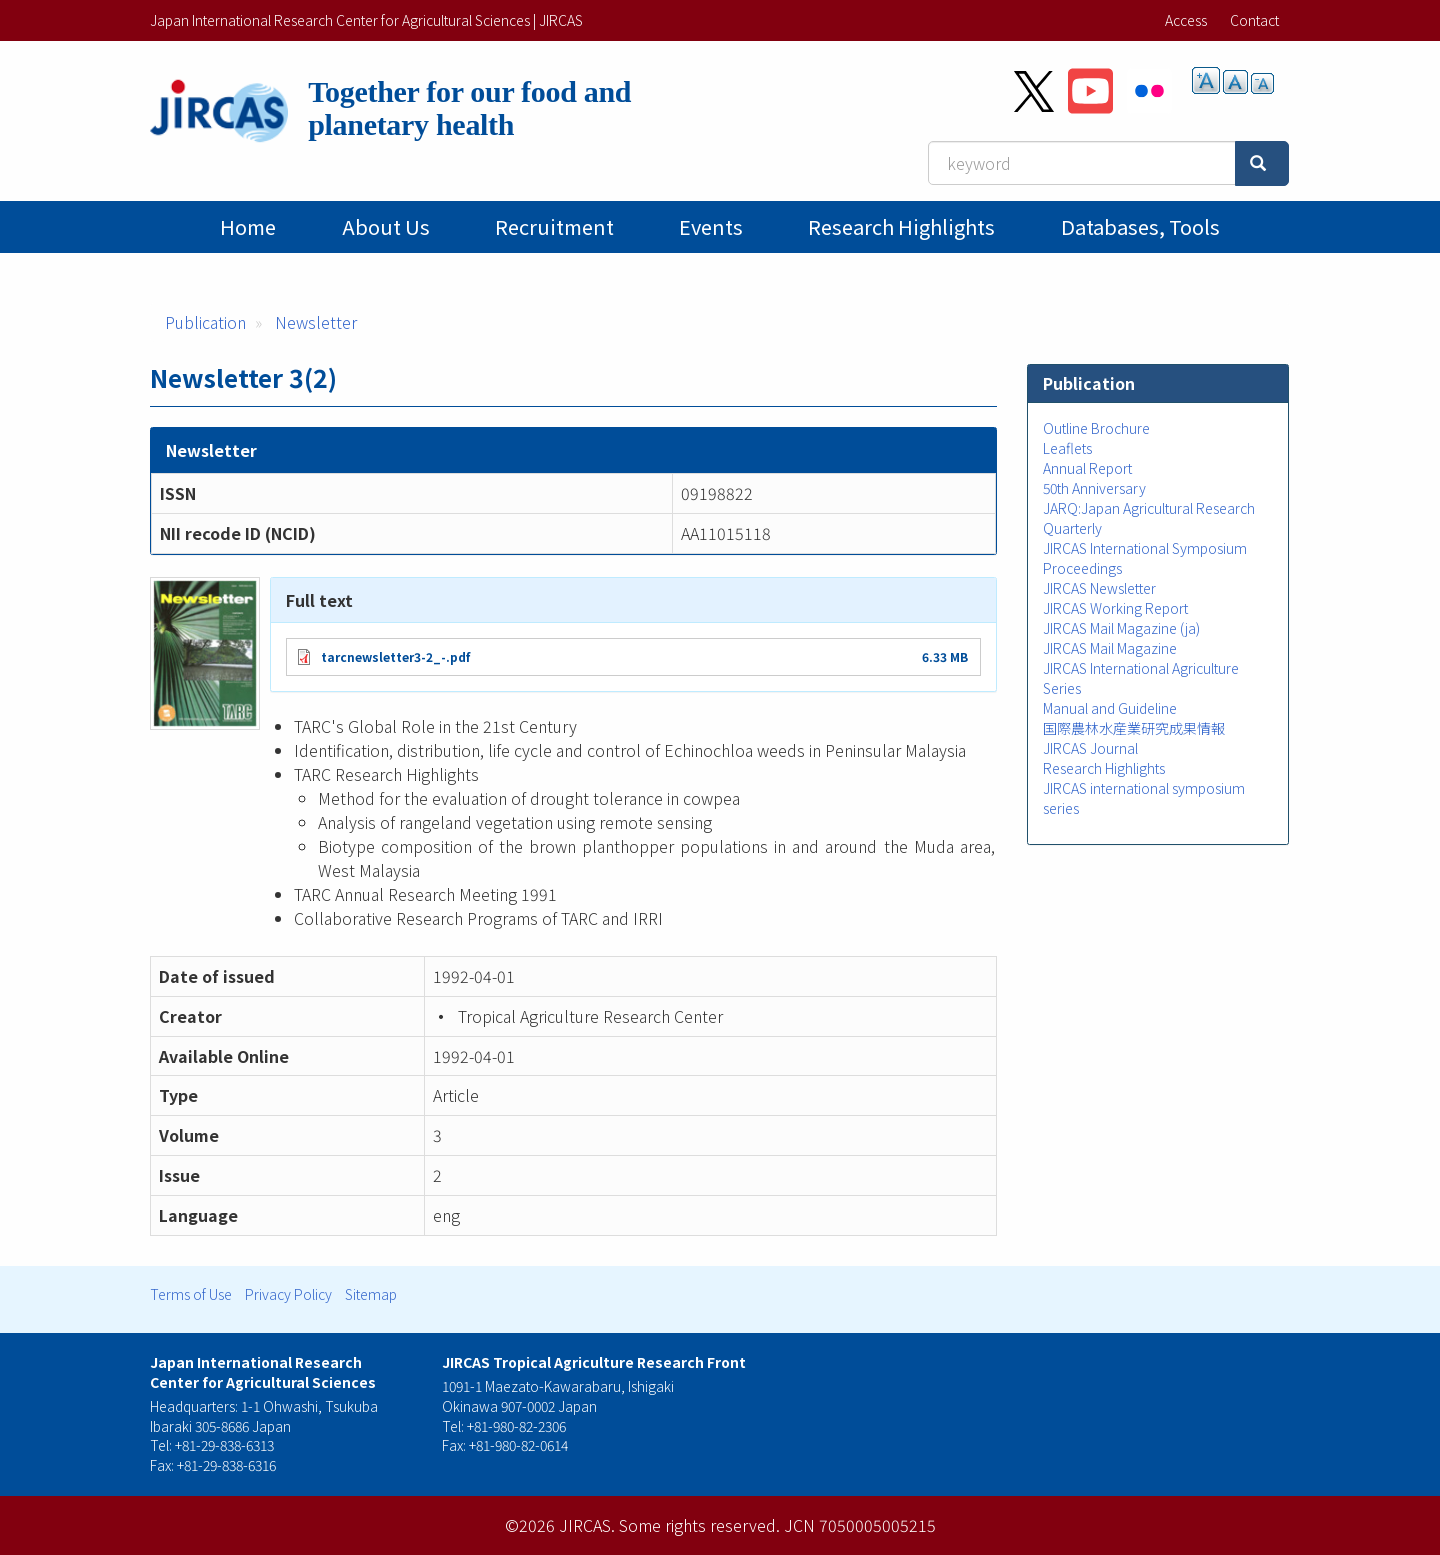  Describe the element at coordinates (191, 1294) in the screenshot. I see `Terms of Use` at that location.